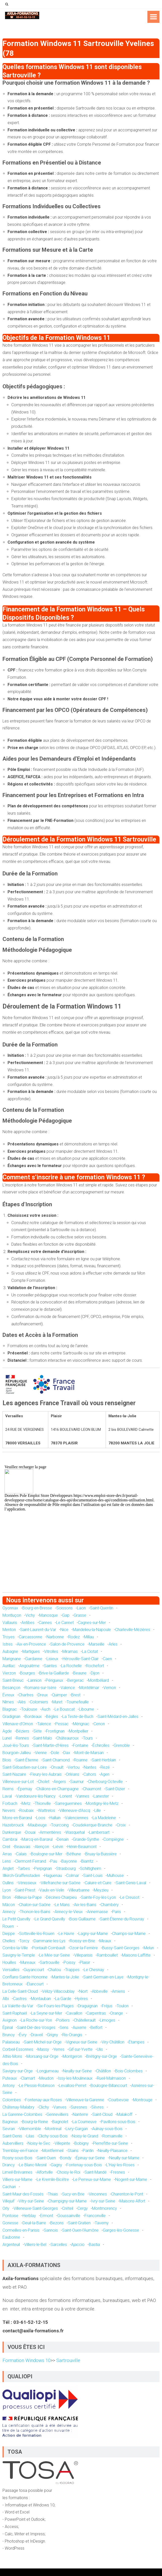 The height and width of the screenshot is (2576, 162). What do you see at coordinates (69, 1962) in the screenshot?
I see `Poissy` at bounding box center [69, 1962].